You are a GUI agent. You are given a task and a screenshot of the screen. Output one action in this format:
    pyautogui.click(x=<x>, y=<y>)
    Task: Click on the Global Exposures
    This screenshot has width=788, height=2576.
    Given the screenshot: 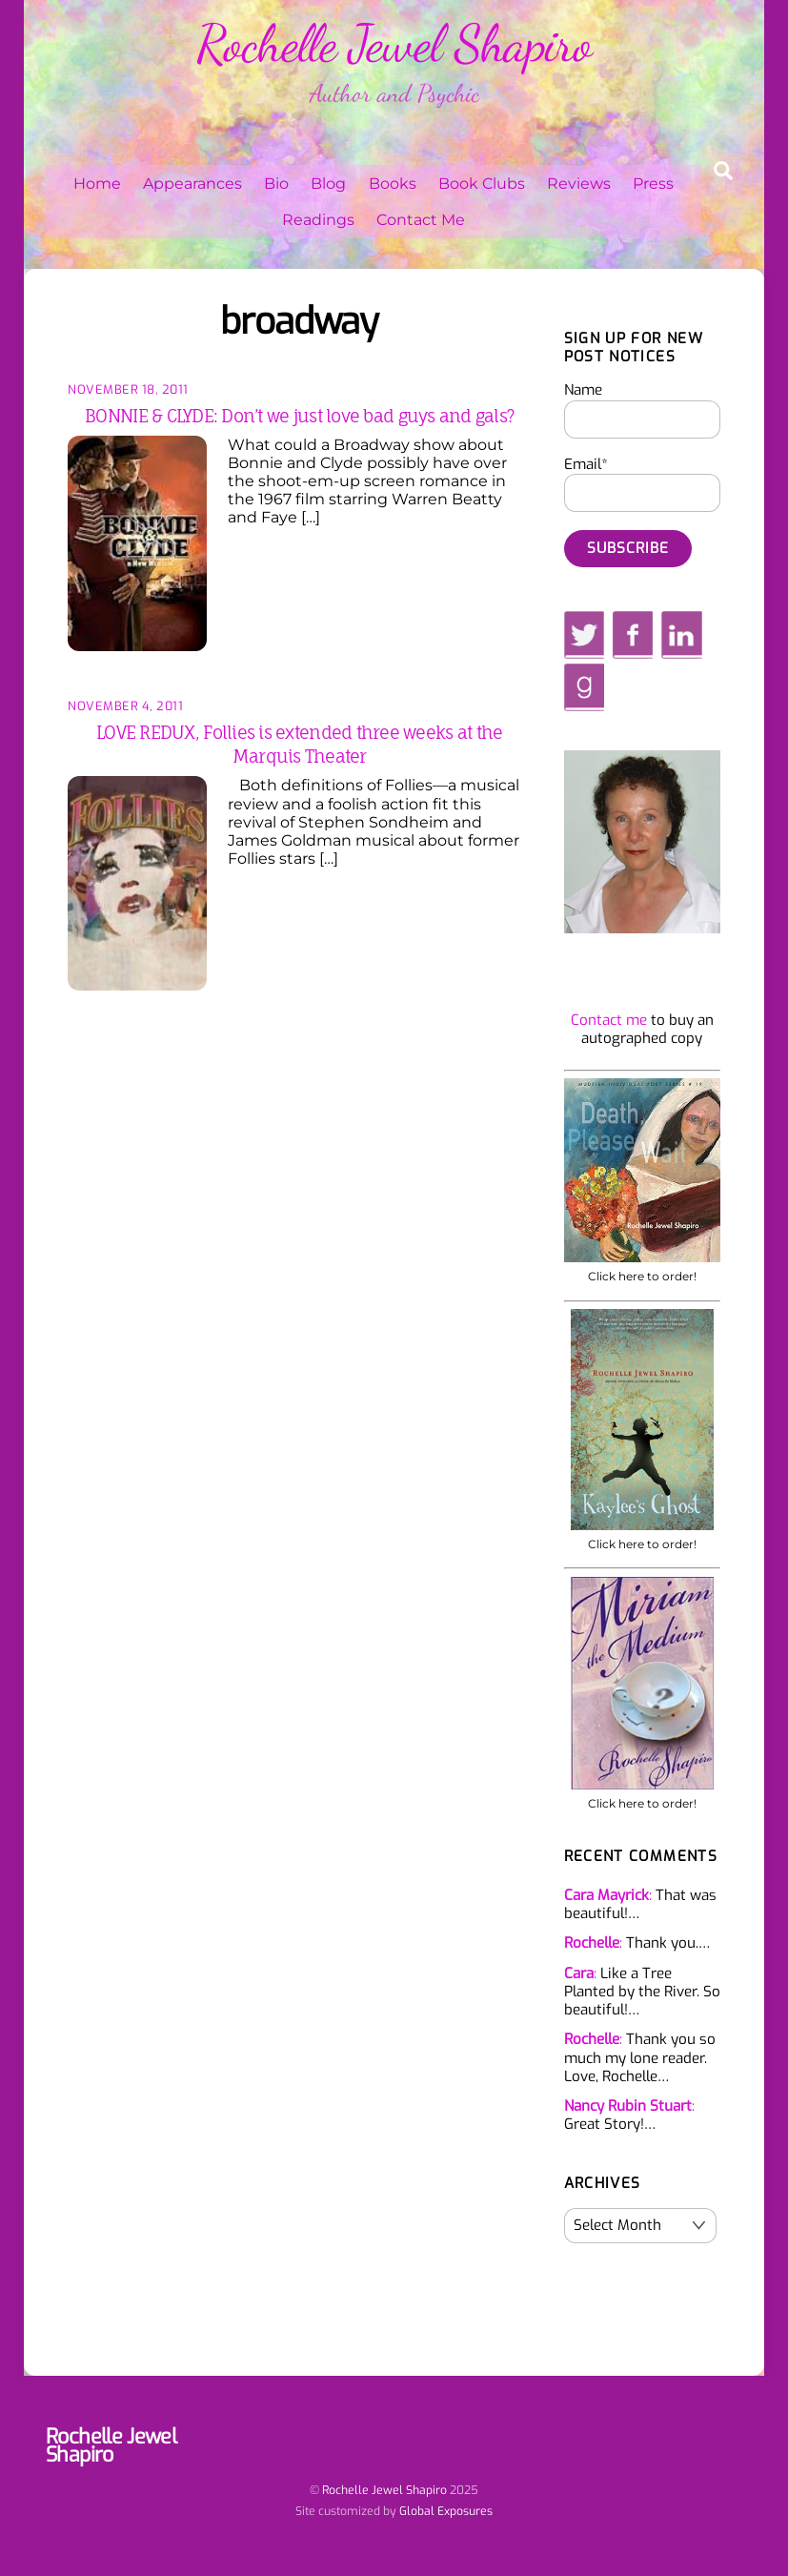 What is the action you would take?
    pyautogui.click(x=446, y=2511)
    